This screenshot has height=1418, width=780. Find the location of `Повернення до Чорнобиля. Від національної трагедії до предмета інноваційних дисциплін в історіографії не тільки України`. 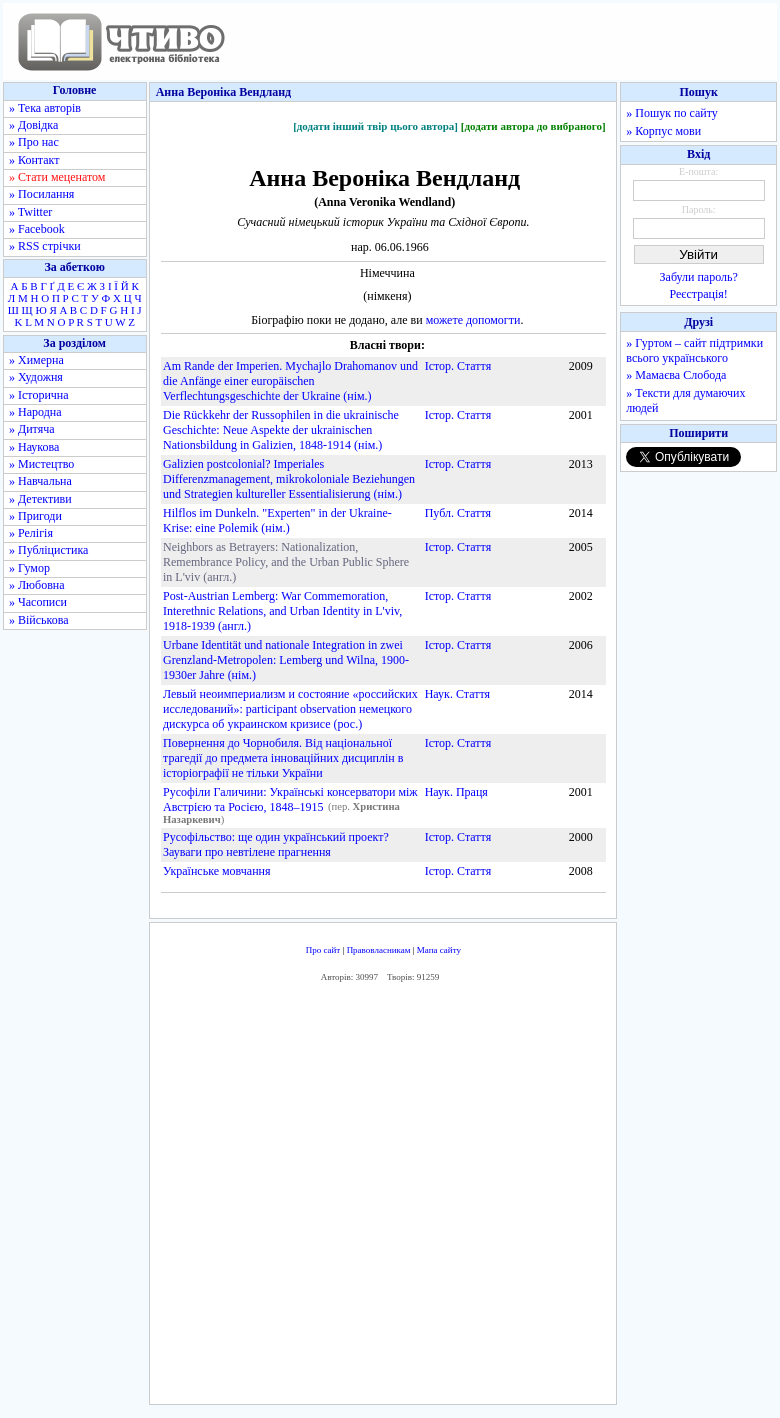

Повернення до Чорнобиля. Від національної трагедії до предмета інноваційних дисциплін в історіографії не тільки України is located at coordinates (283, 758).